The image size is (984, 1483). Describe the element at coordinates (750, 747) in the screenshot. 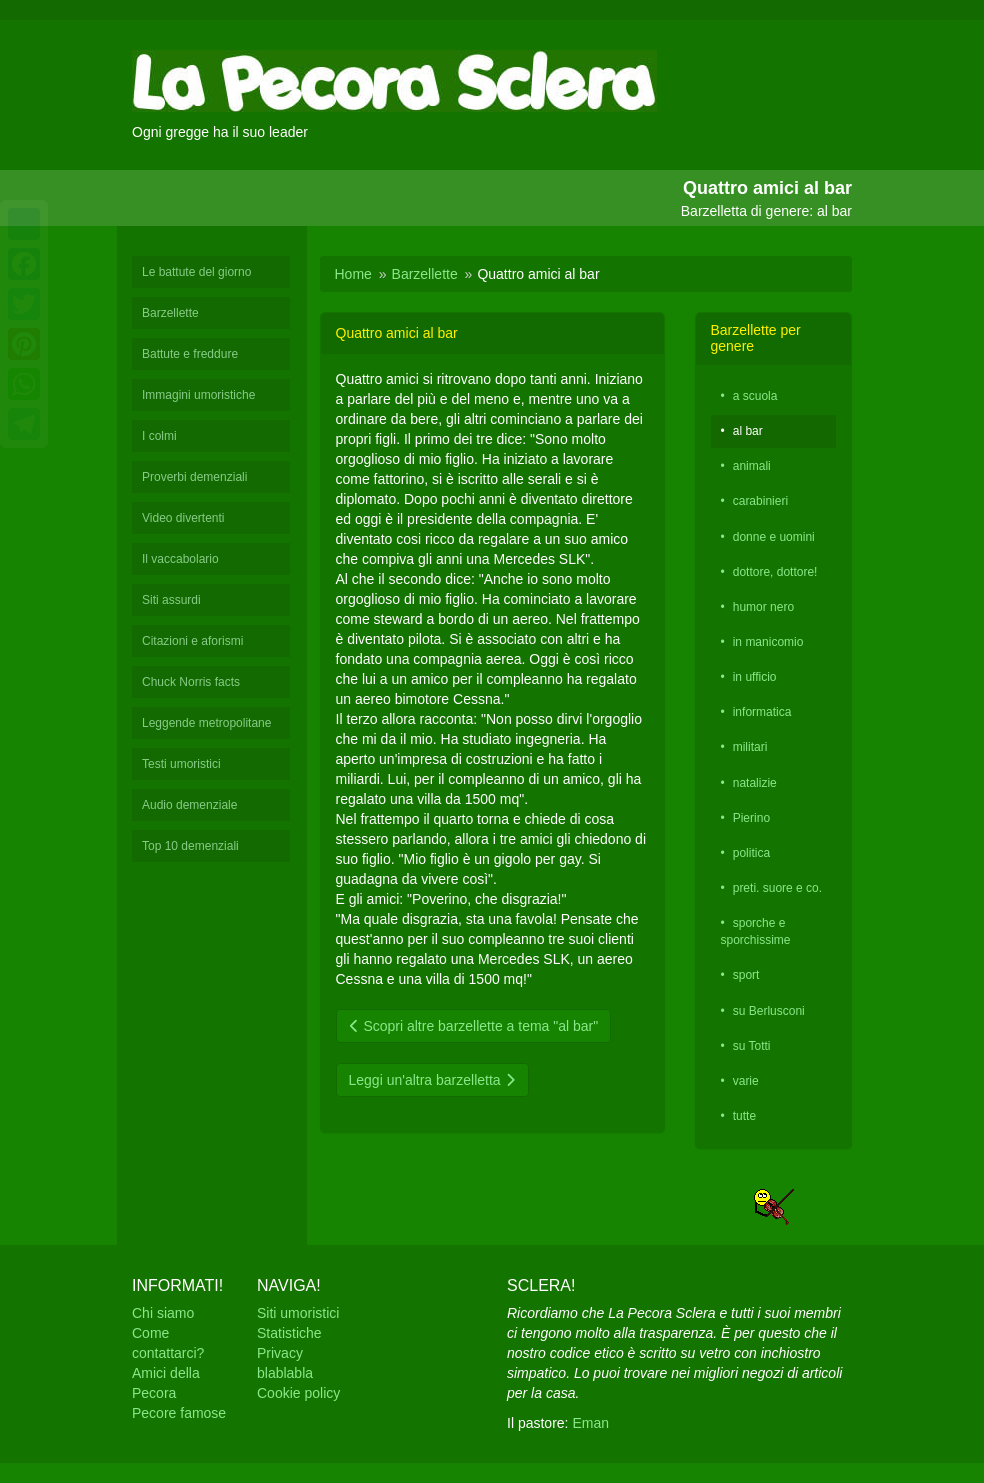

I see `militari` at that location.